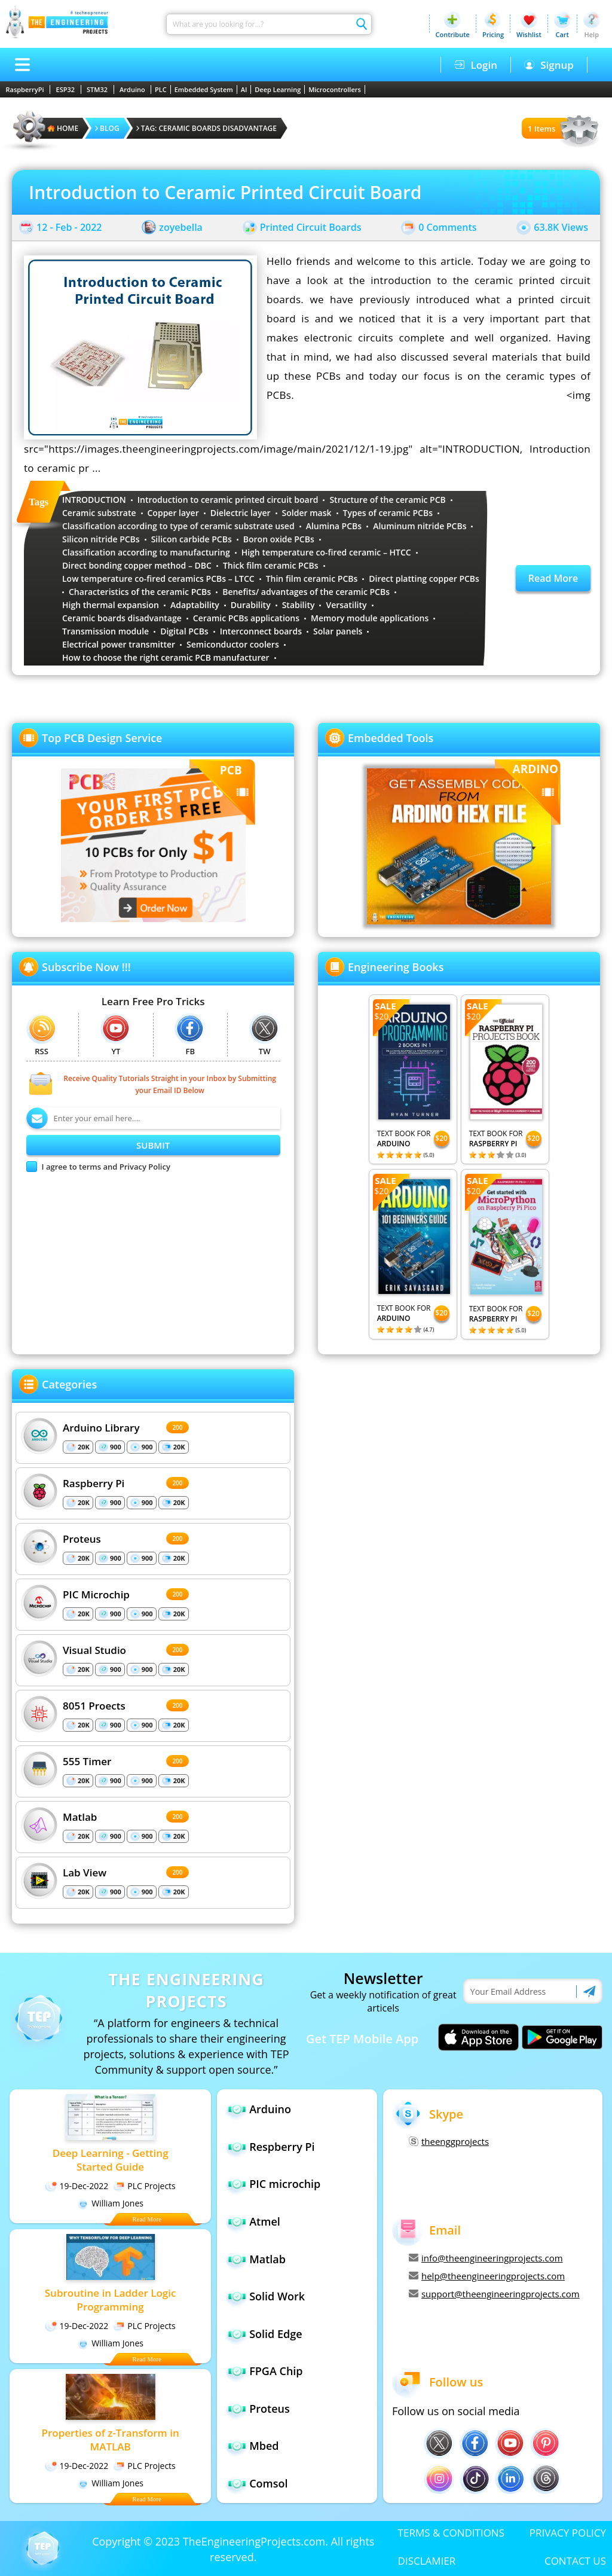 The image size is (612, 2576). Describe the element at coordinates (105, 631) in the screenshot. I see `Transmission module` at that location.